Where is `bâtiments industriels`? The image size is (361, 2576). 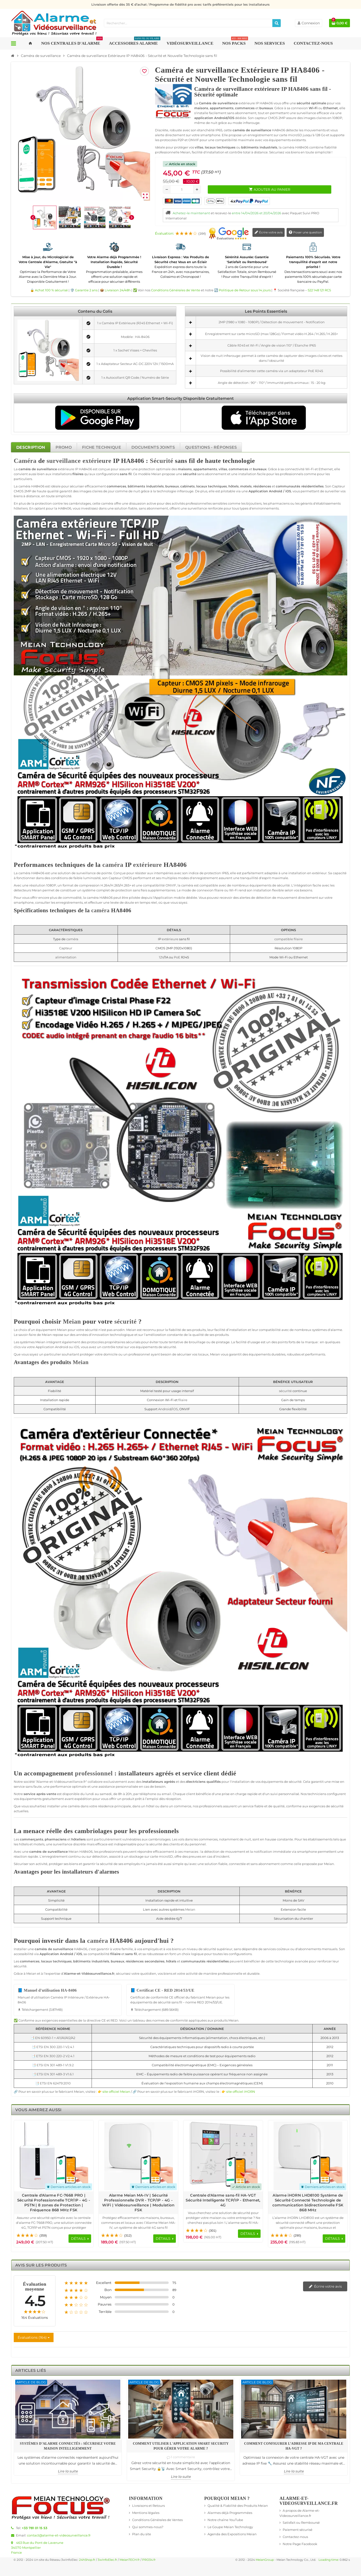
bâtiments industriels is located at coordinates (146, 486).